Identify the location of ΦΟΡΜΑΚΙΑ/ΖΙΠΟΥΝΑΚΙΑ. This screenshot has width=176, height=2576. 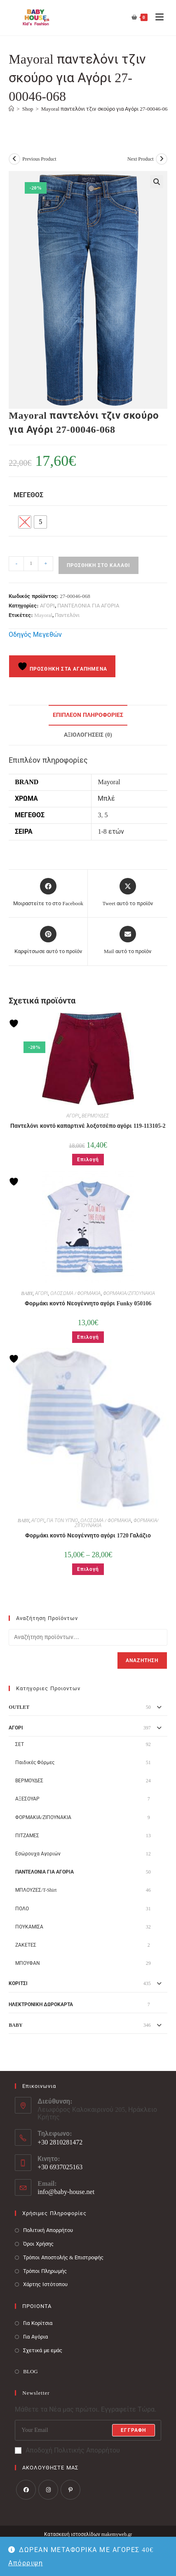
(129, 1293).